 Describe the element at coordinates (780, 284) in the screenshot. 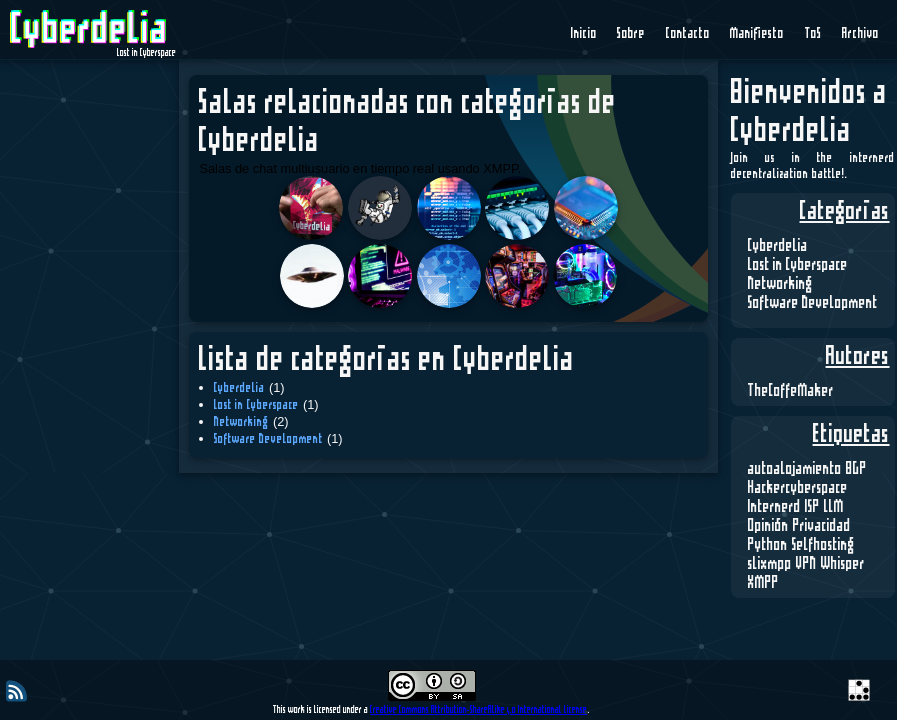

I see `Networking` at that location.